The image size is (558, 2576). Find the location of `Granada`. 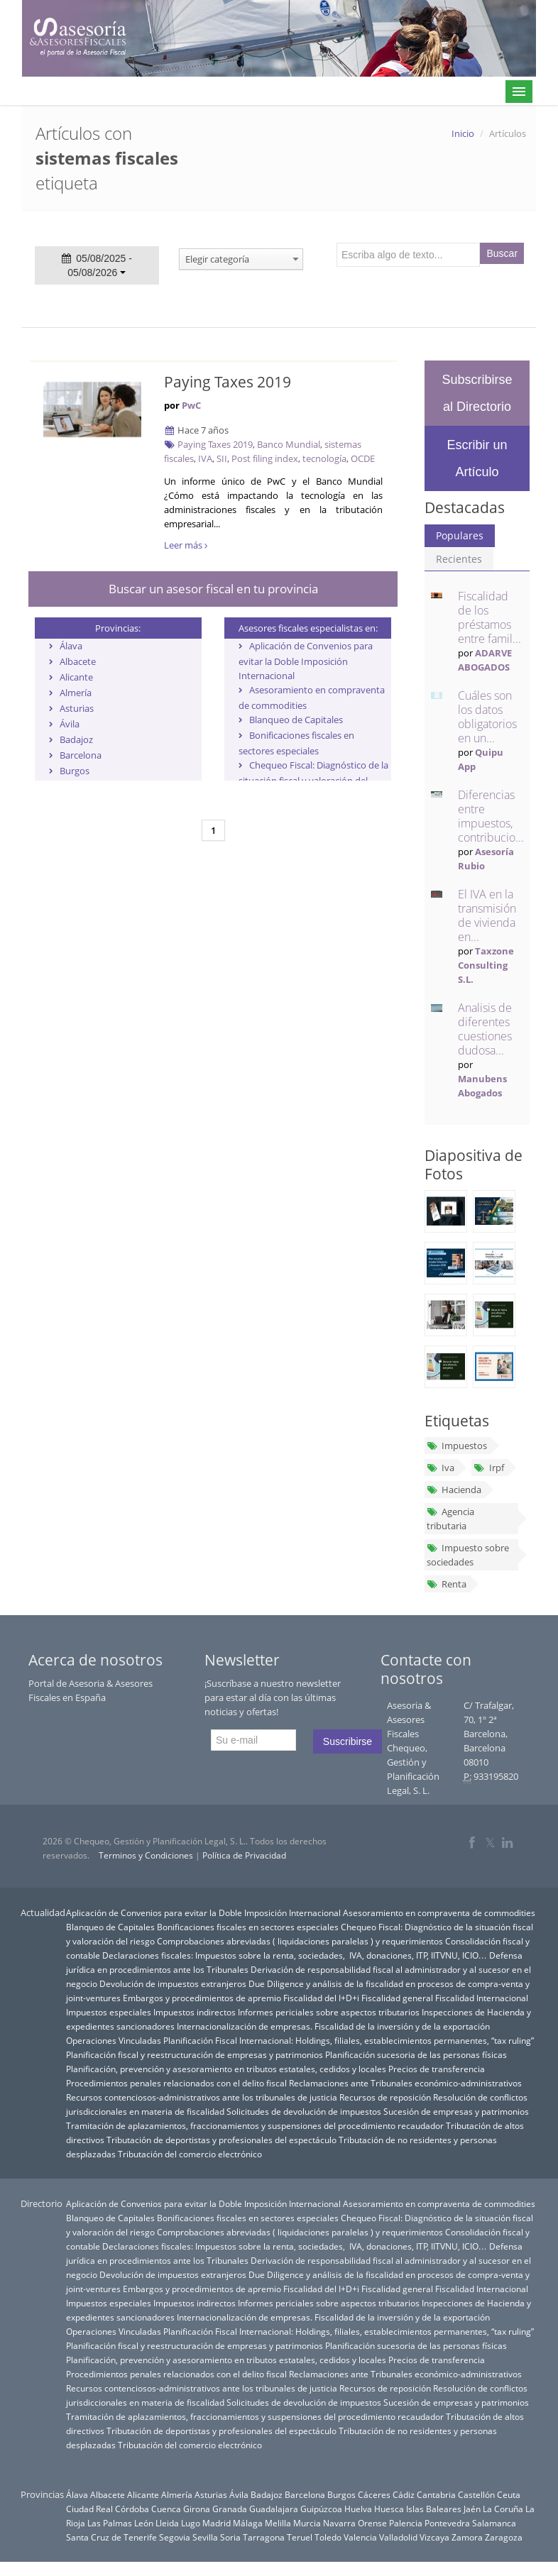

Granada is located at coordinates (229, 2508).